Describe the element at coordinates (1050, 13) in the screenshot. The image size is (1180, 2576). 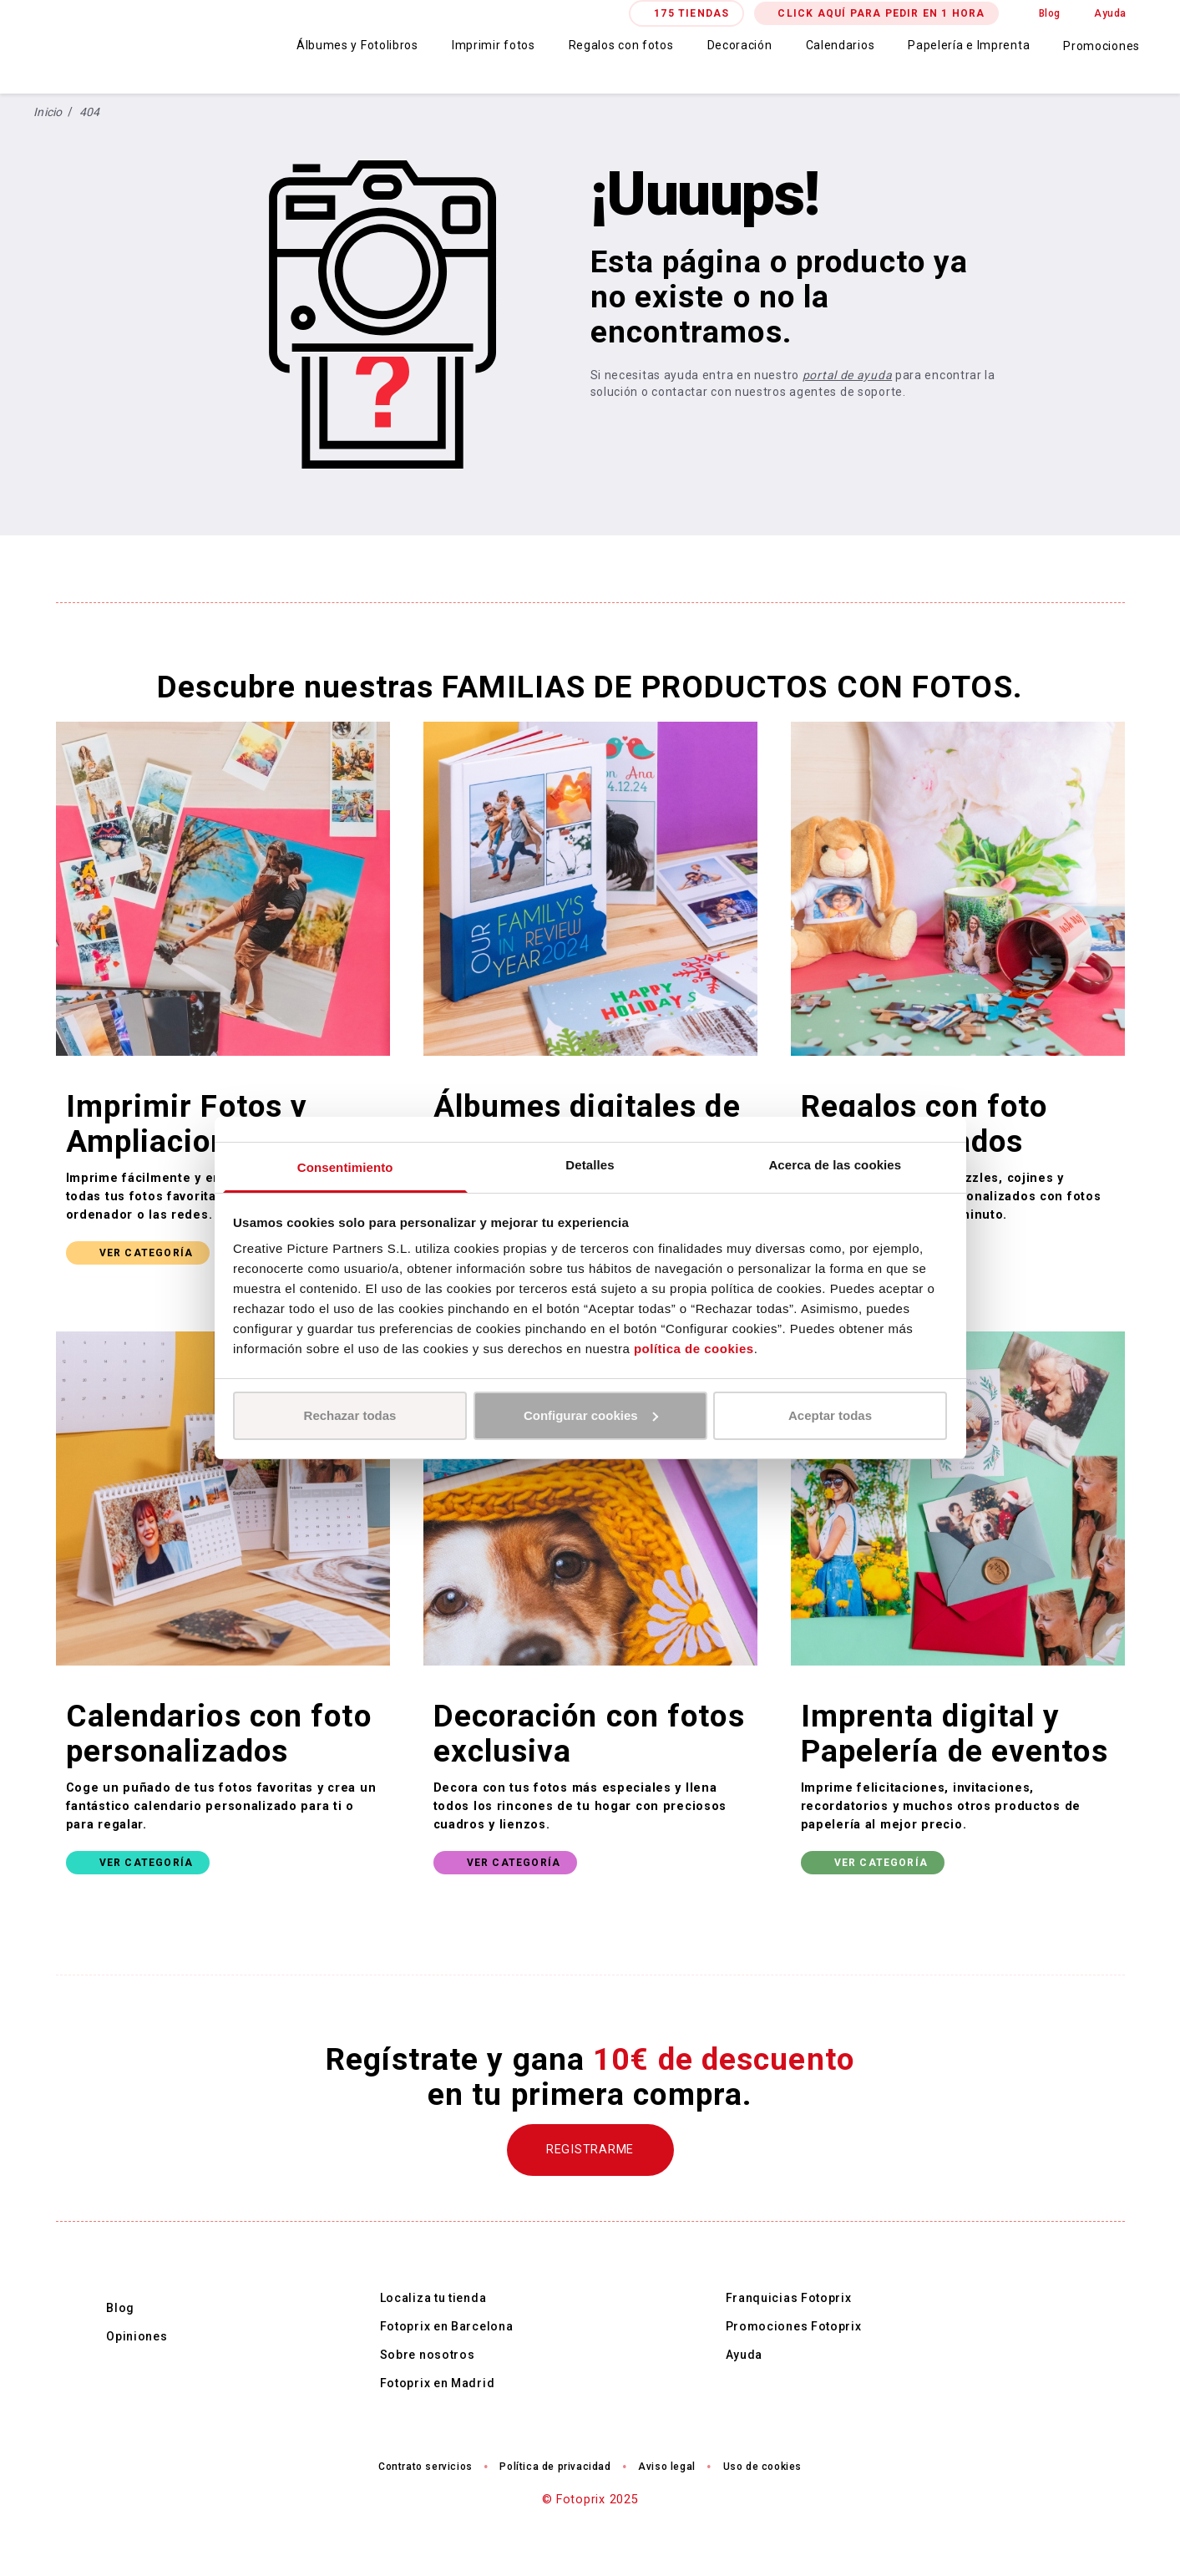
I see `Blog` at that location.